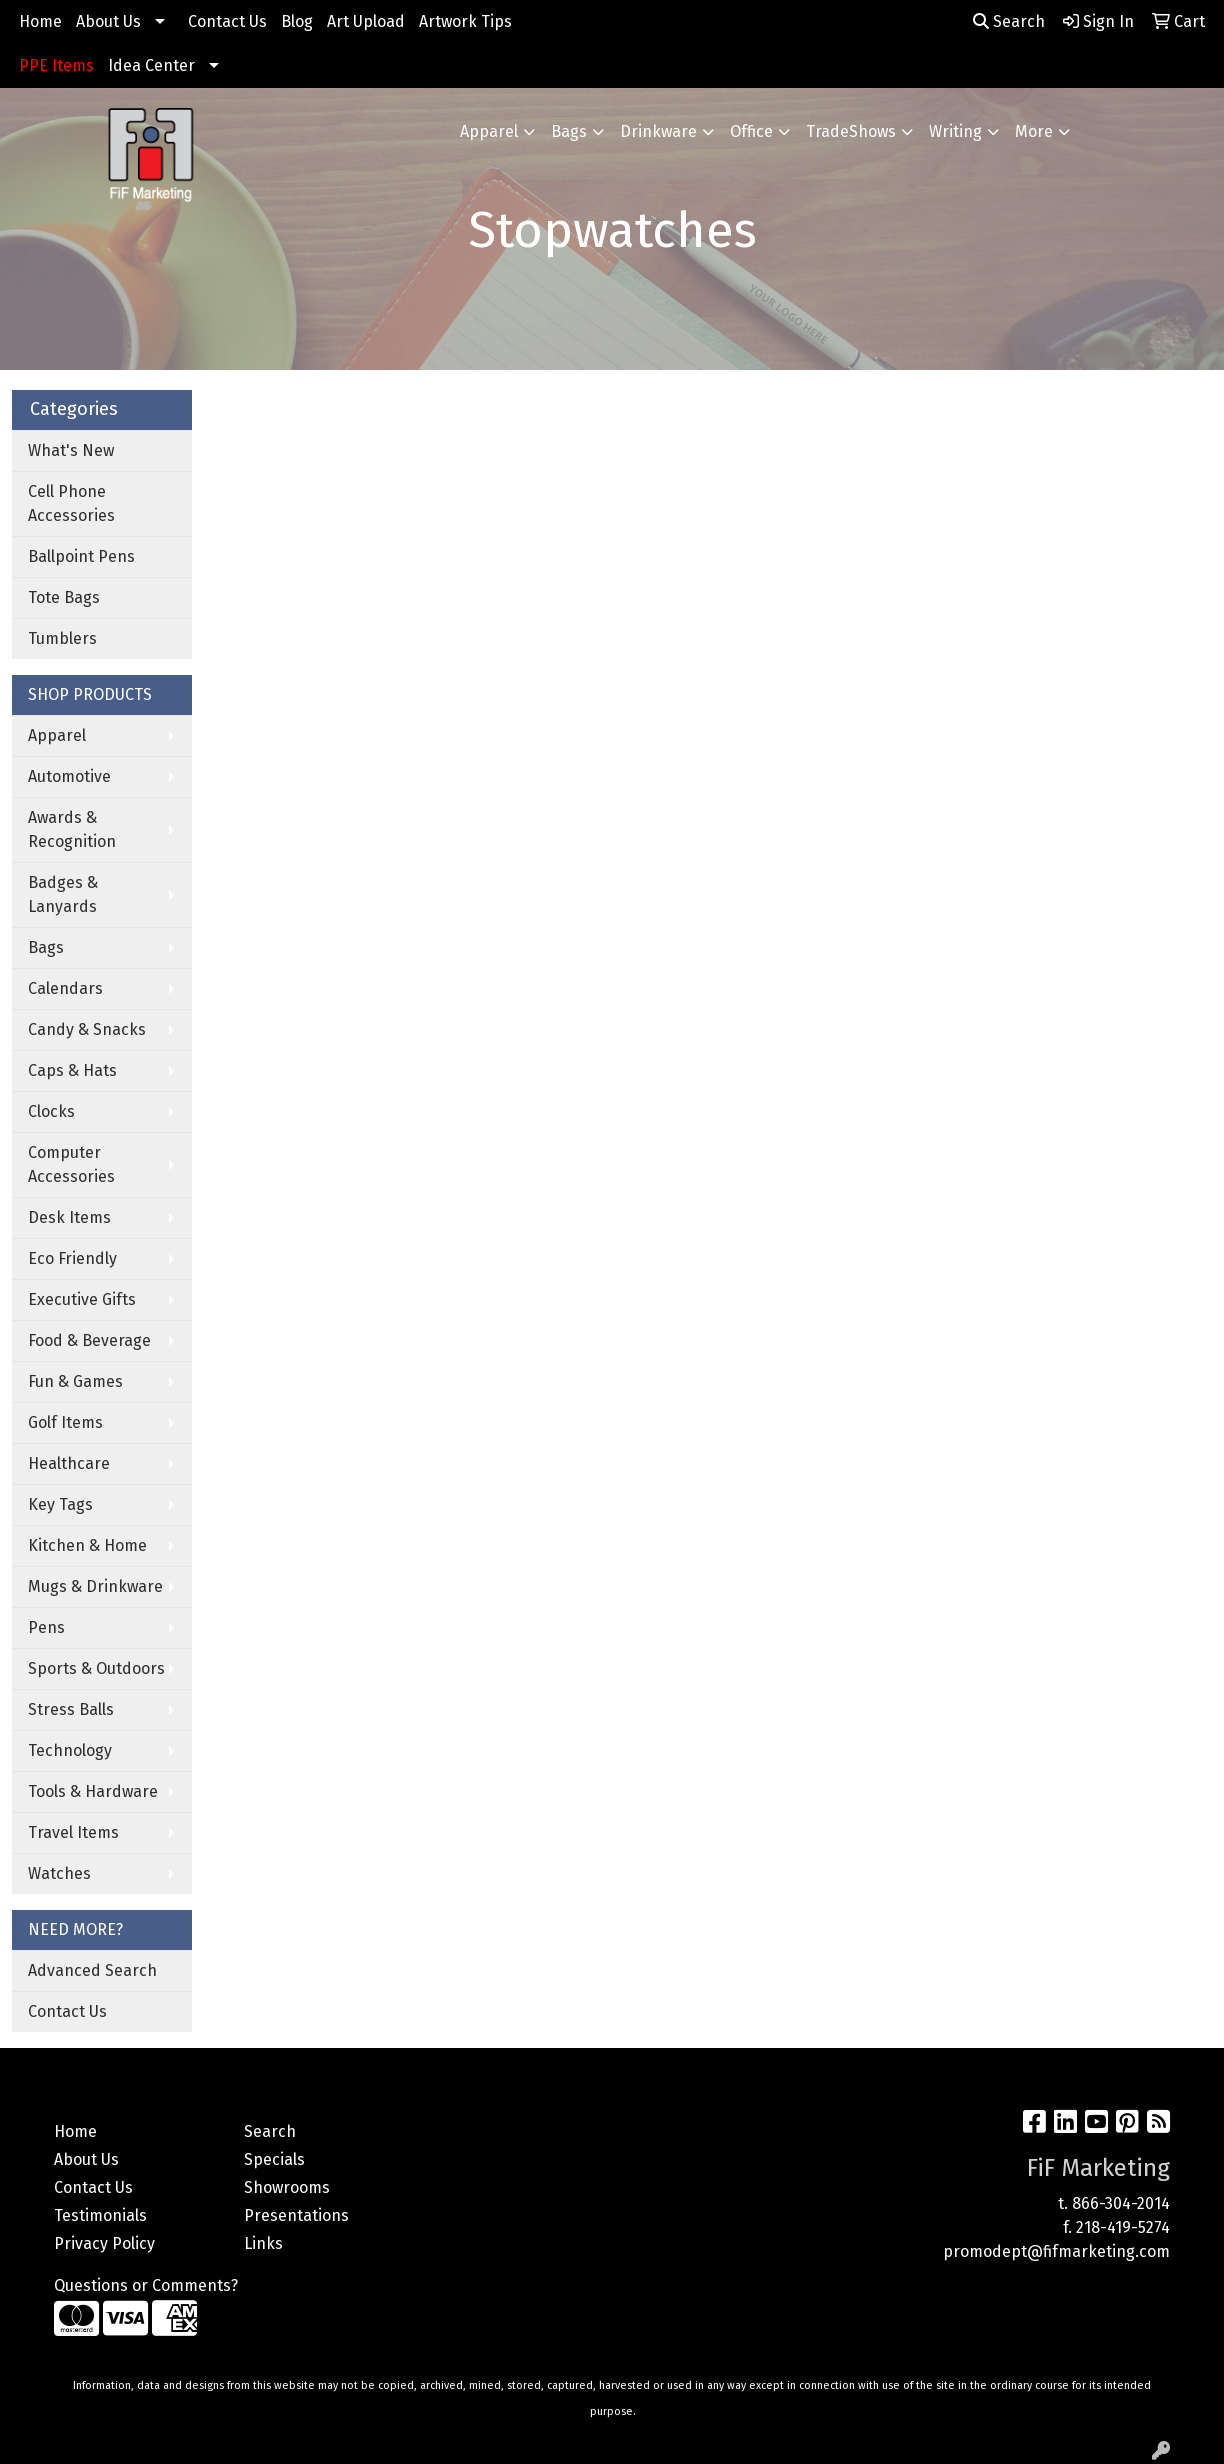  What do you see at coordinates (64, 597) in the screenshot?
I see `Tote Bags` at bounding box center [64, 597].